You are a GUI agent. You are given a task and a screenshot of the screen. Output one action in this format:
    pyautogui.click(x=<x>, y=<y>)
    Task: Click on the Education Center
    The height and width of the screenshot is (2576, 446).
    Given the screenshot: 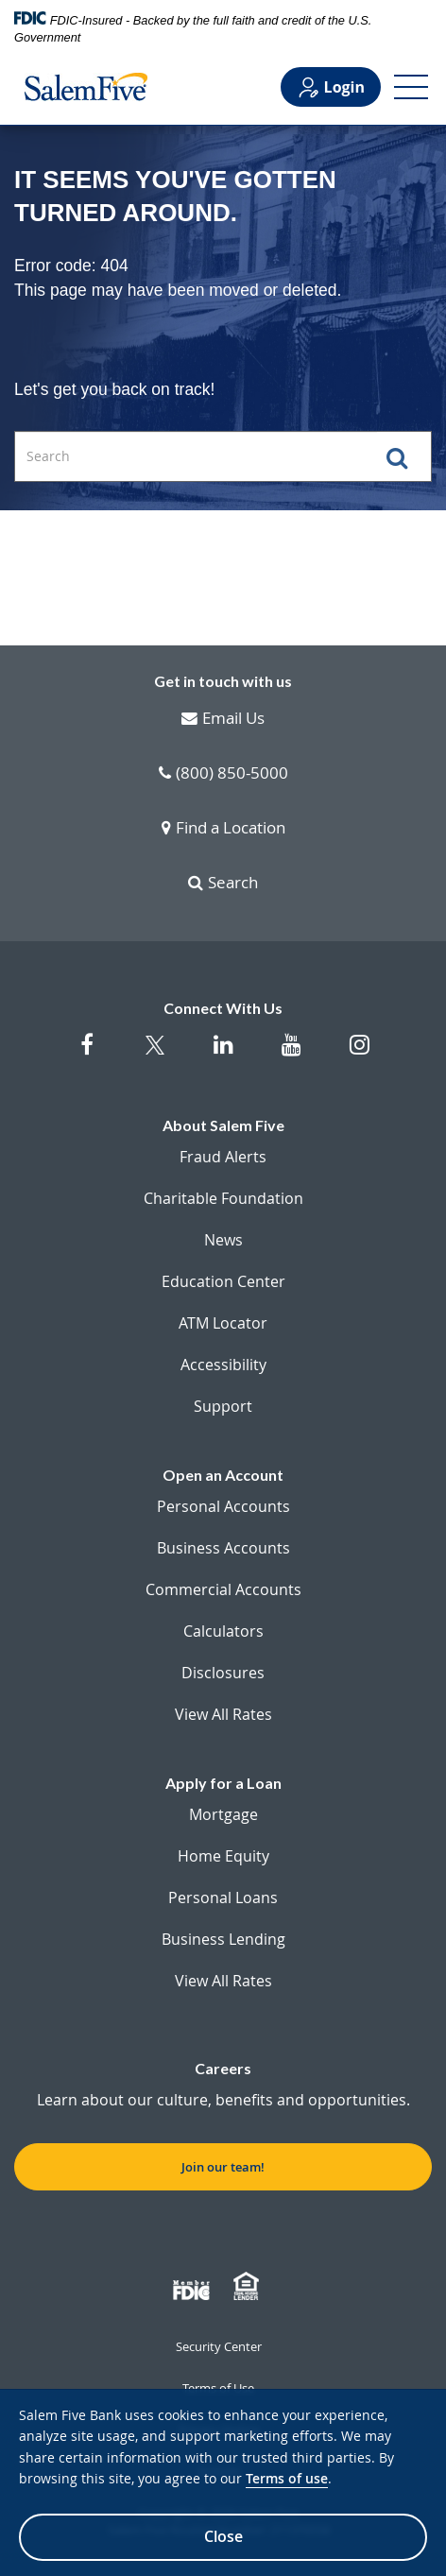 What is the action you would take?
    pyautogui.click(x=223, y=1281)
    